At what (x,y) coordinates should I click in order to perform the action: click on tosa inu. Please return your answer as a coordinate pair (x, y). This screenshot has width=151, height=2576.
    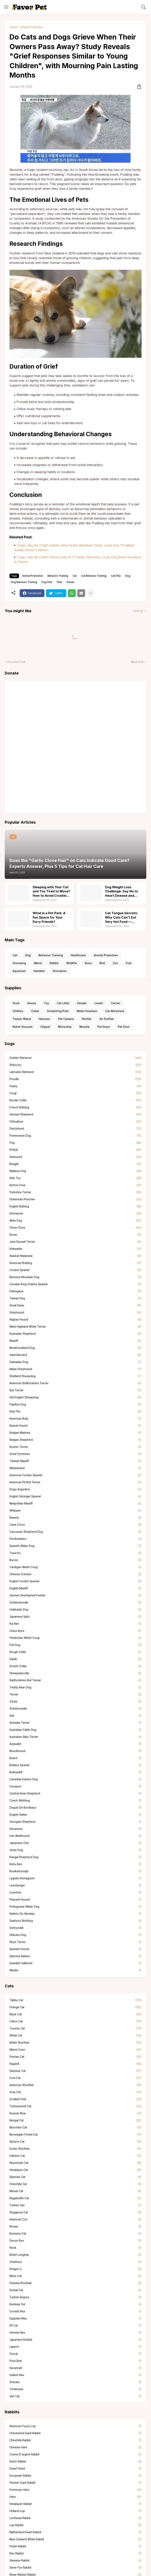
    Looking at the image, I should click on (75, 1553).